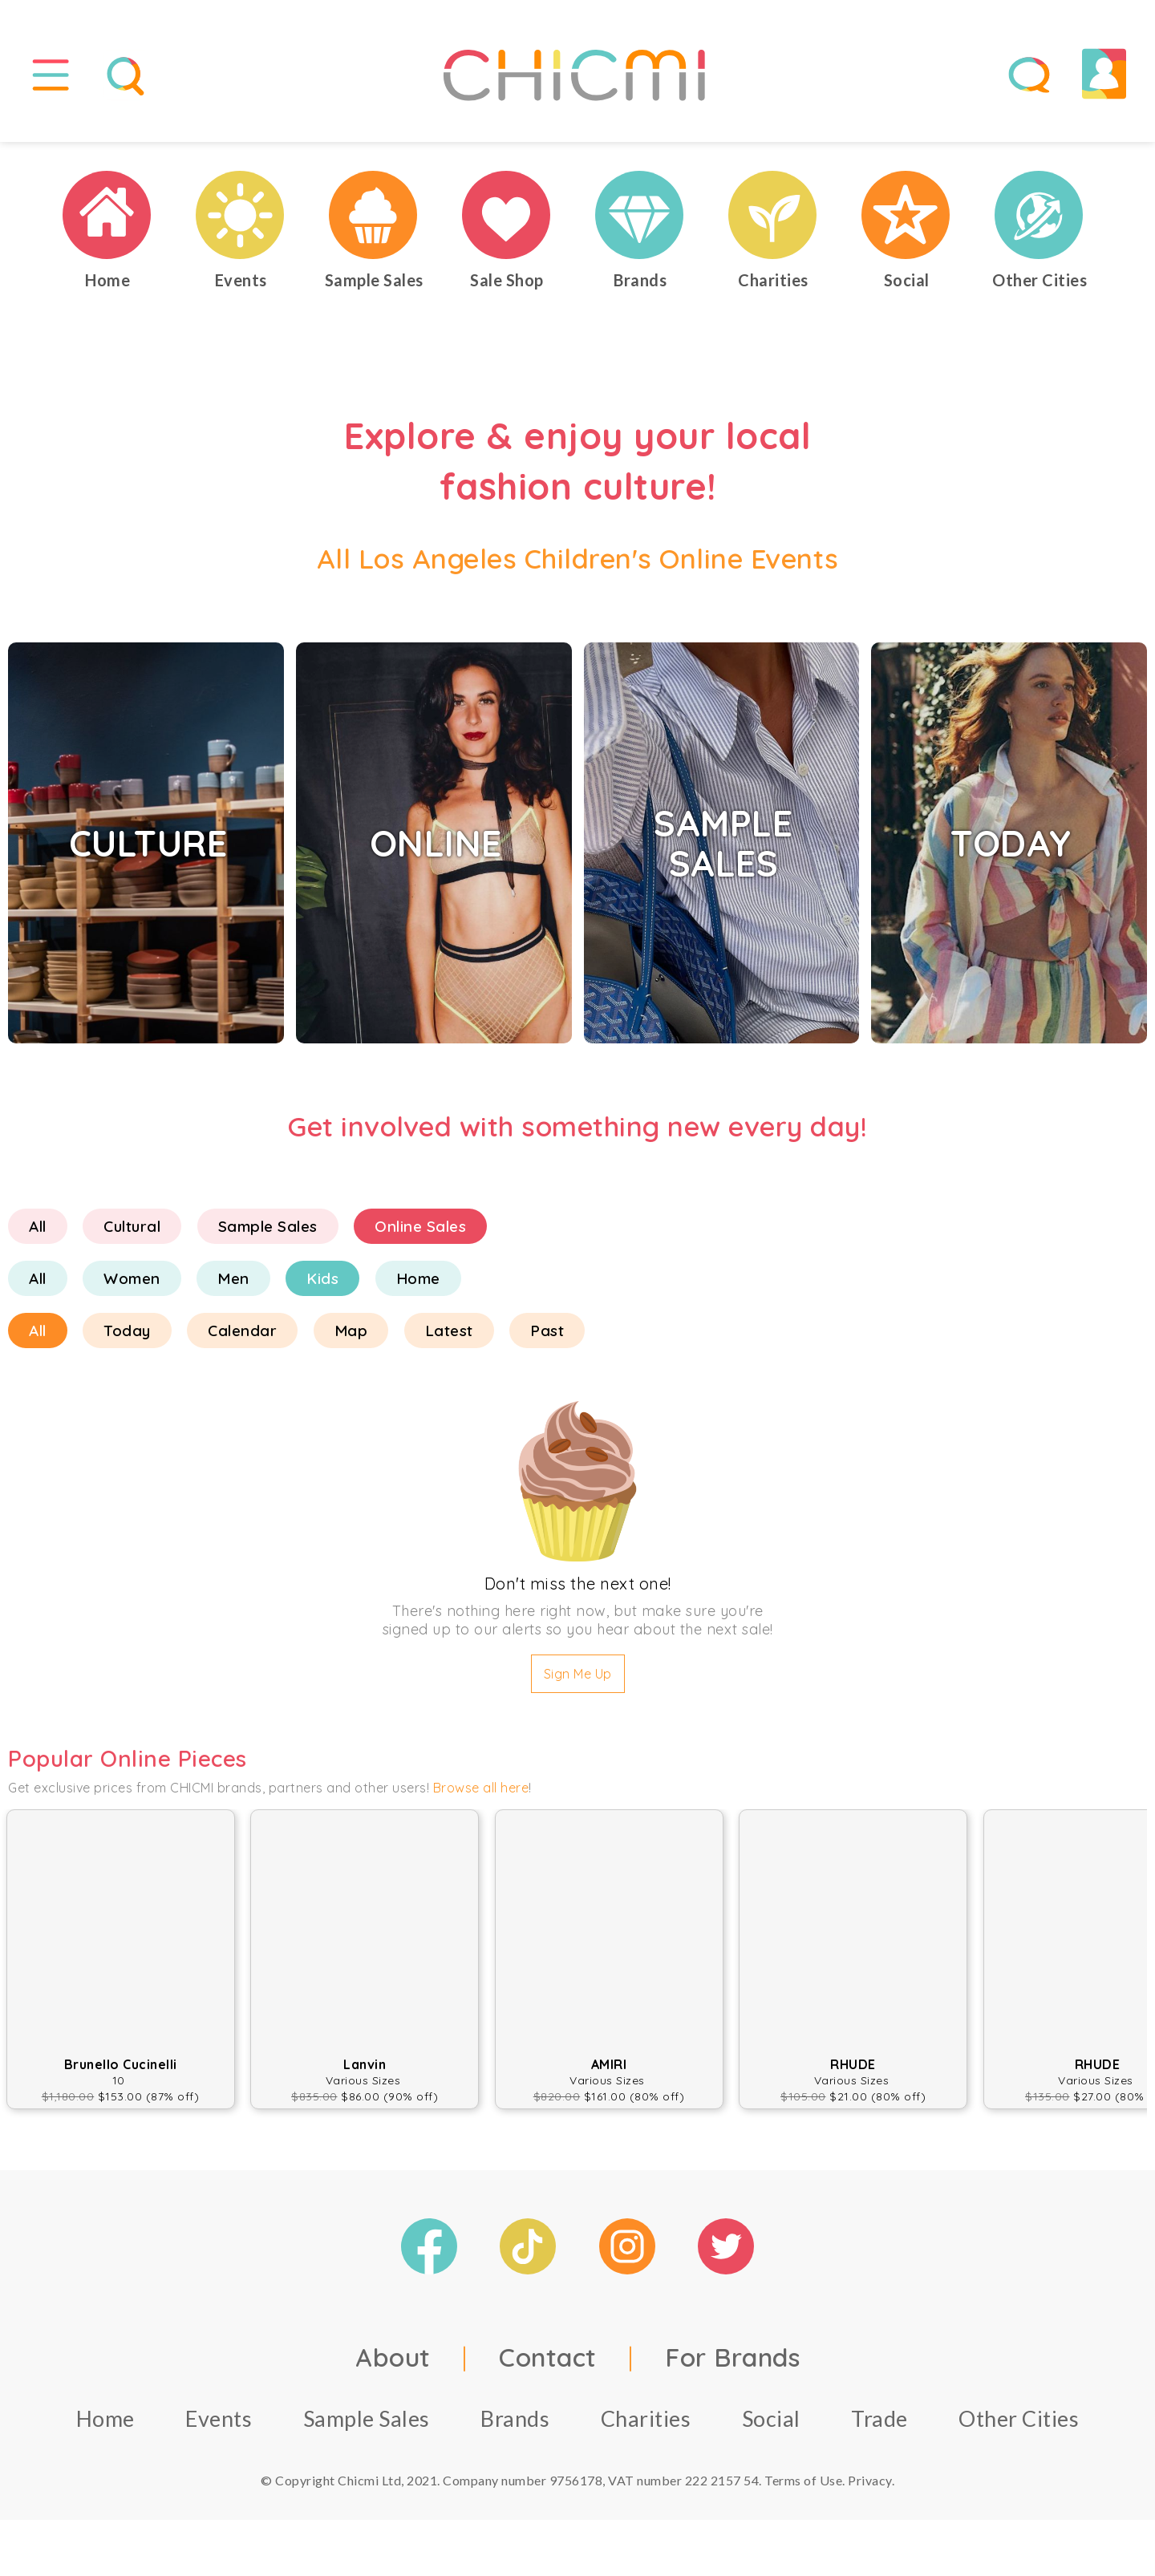 The height and width of the screenshot is (2576, 1155). I want to click on Map, so click(351, 1330).